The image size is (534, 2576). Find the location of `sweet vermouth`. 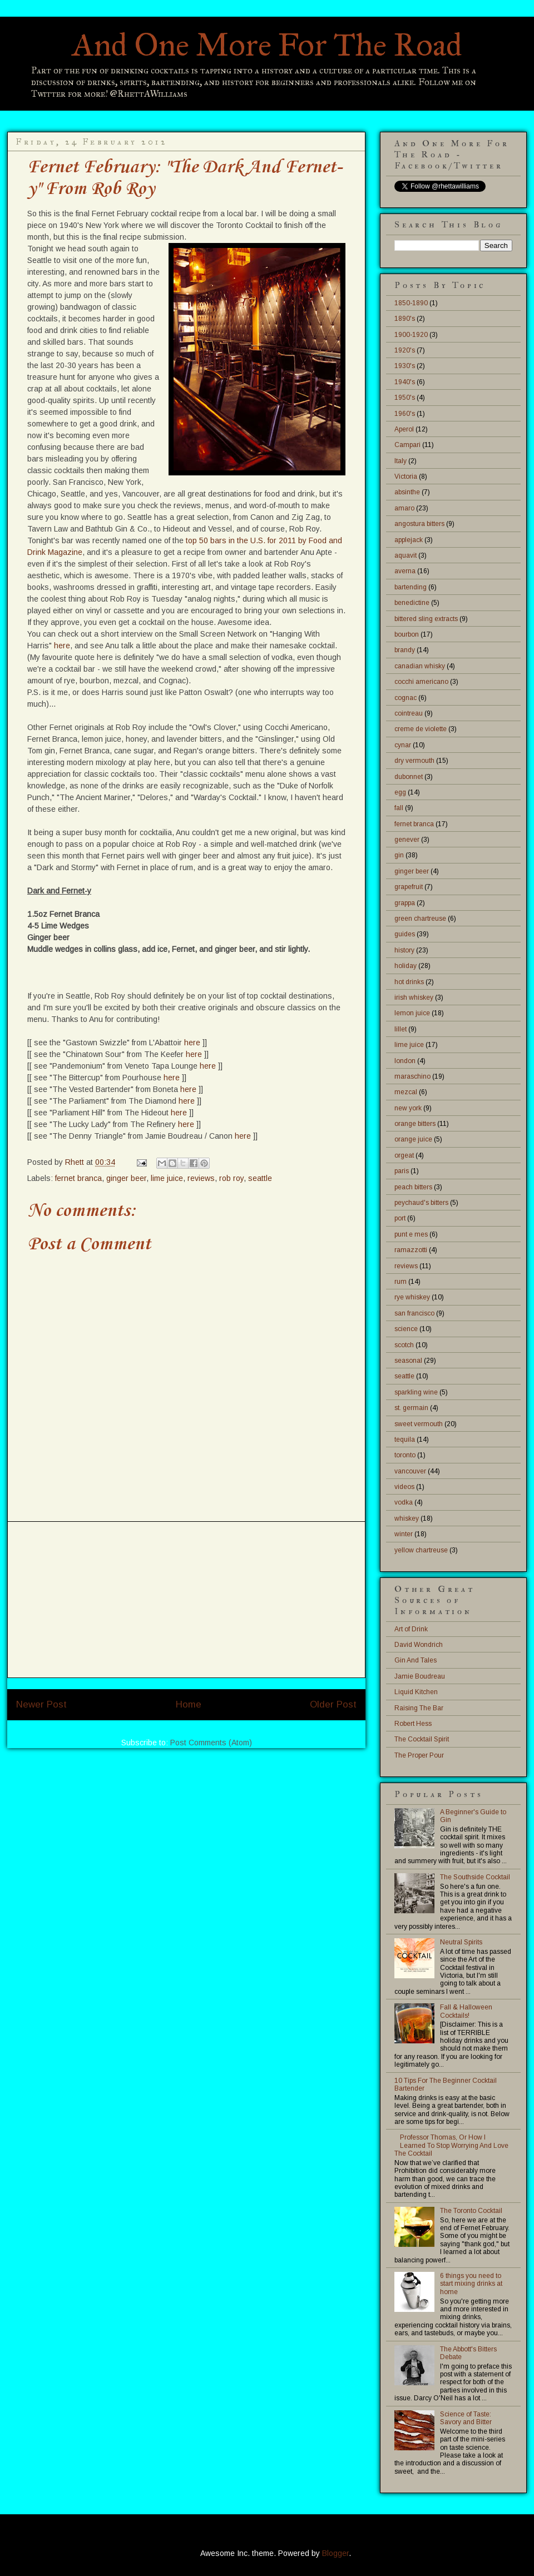

sweet vermouth is located at coordinates (418, 1424).